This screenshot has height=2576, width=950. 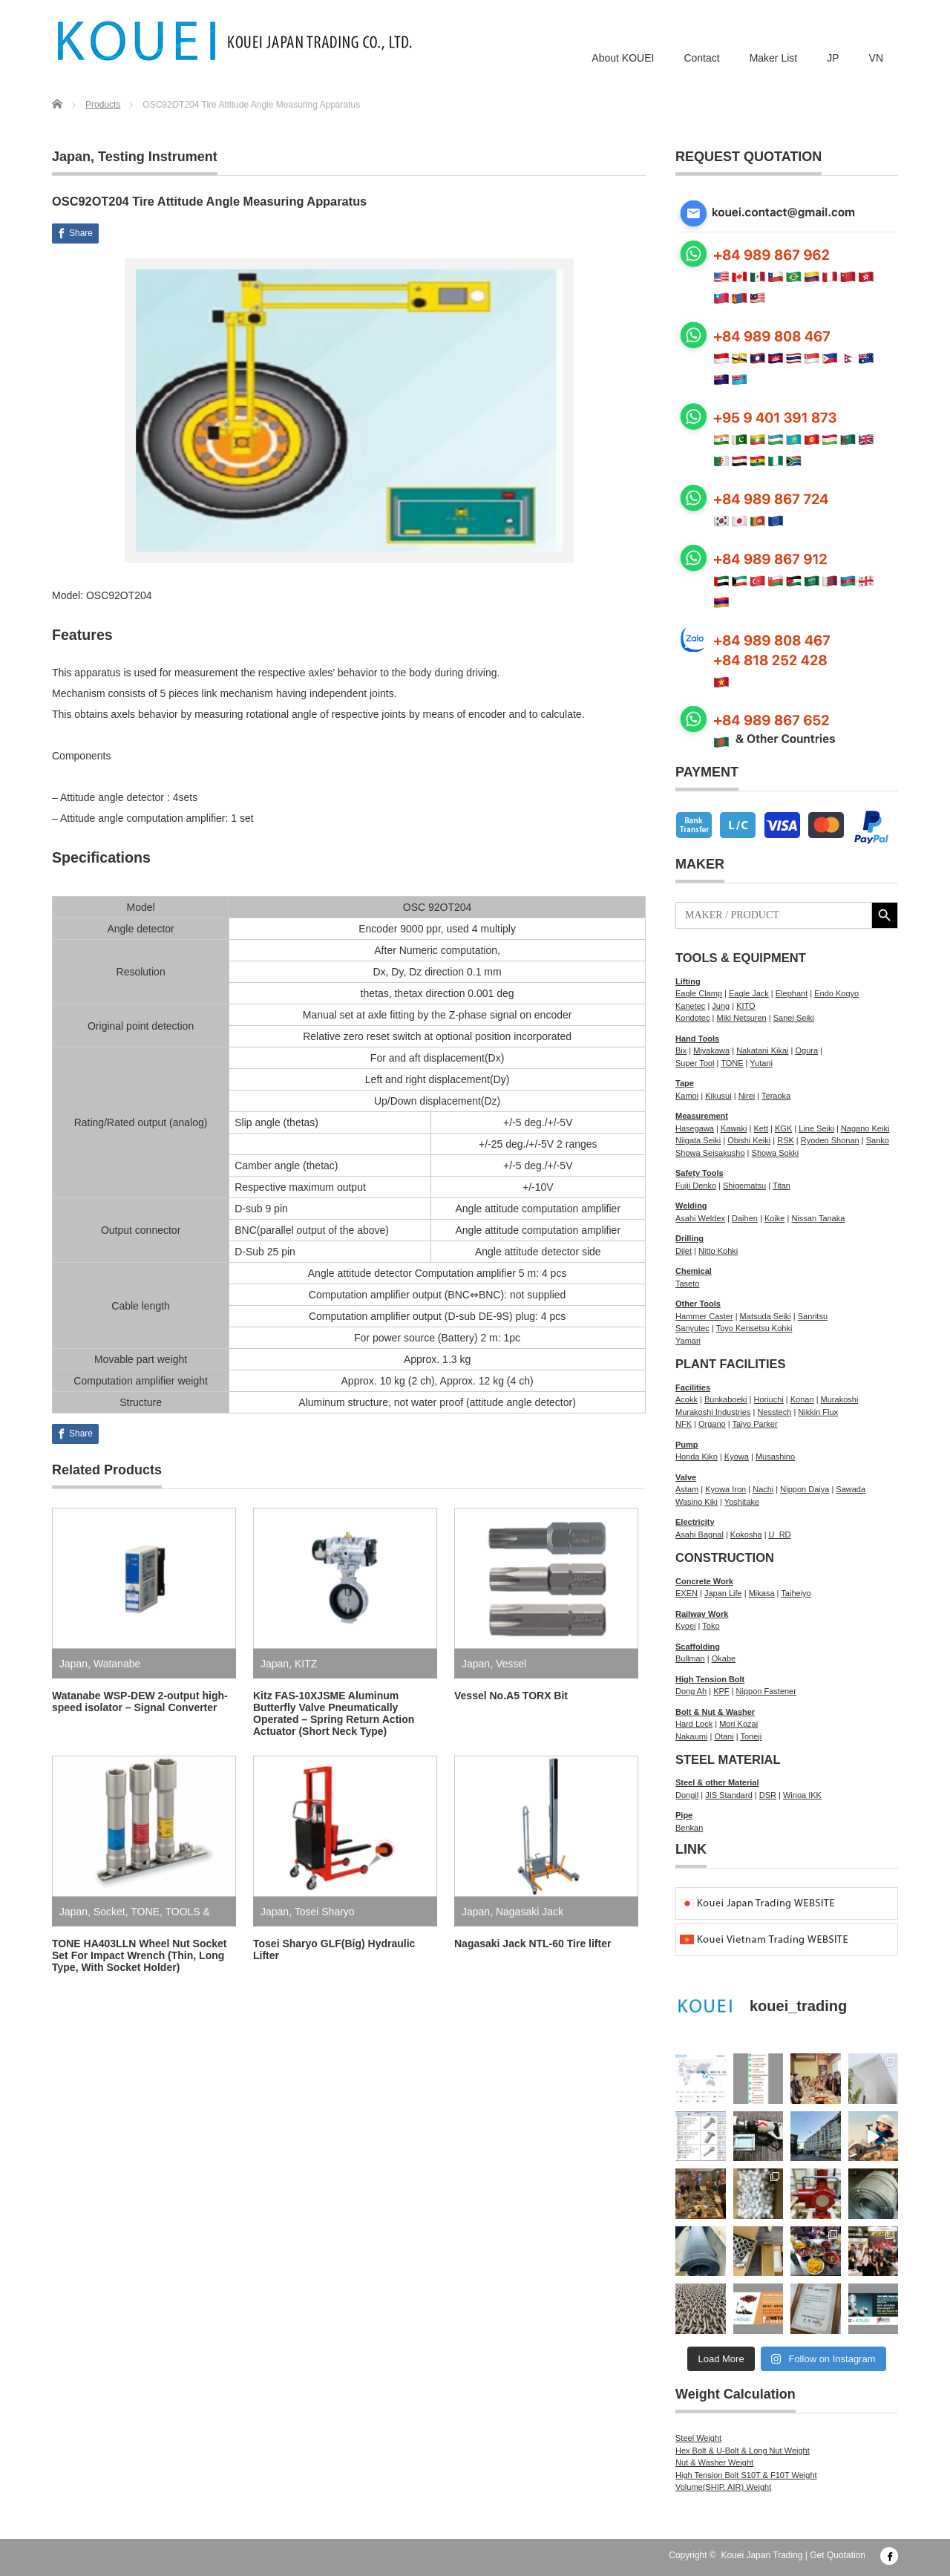 I want to click on Eagle Clamp, so click(x=698, y=993).